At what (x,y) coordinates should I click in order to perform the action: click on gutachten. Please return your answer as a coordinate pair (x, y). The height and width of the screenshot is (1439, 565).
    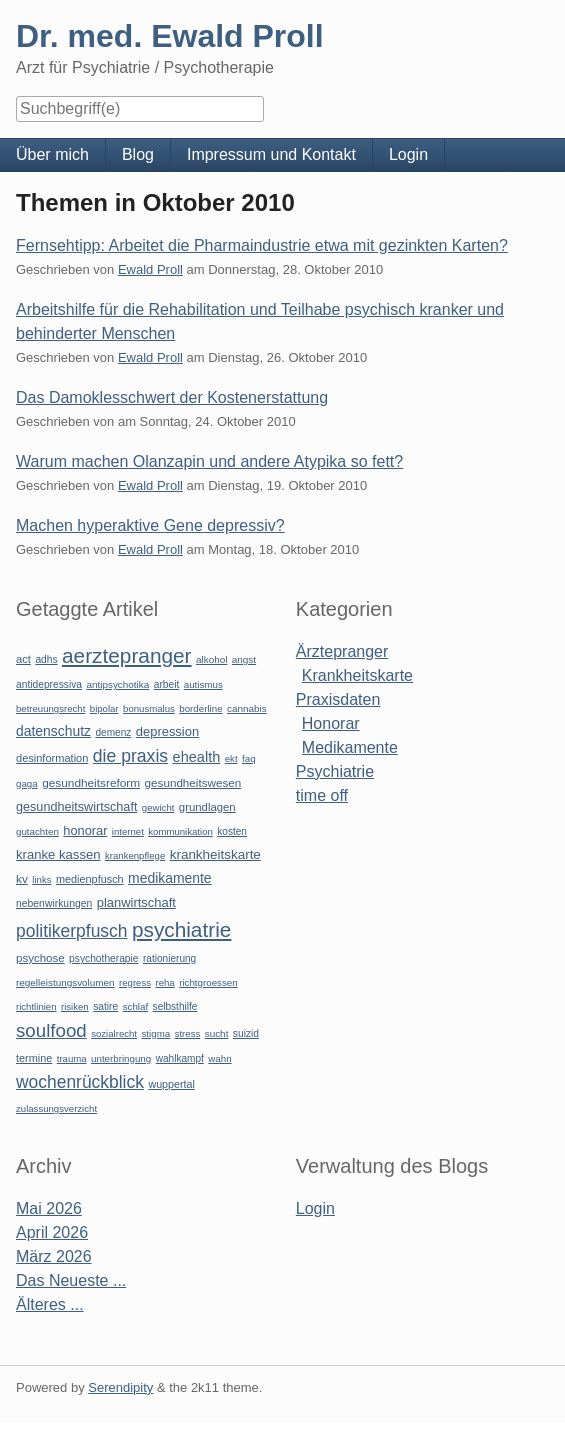
    Looking at the image, I should click on (37, 831).